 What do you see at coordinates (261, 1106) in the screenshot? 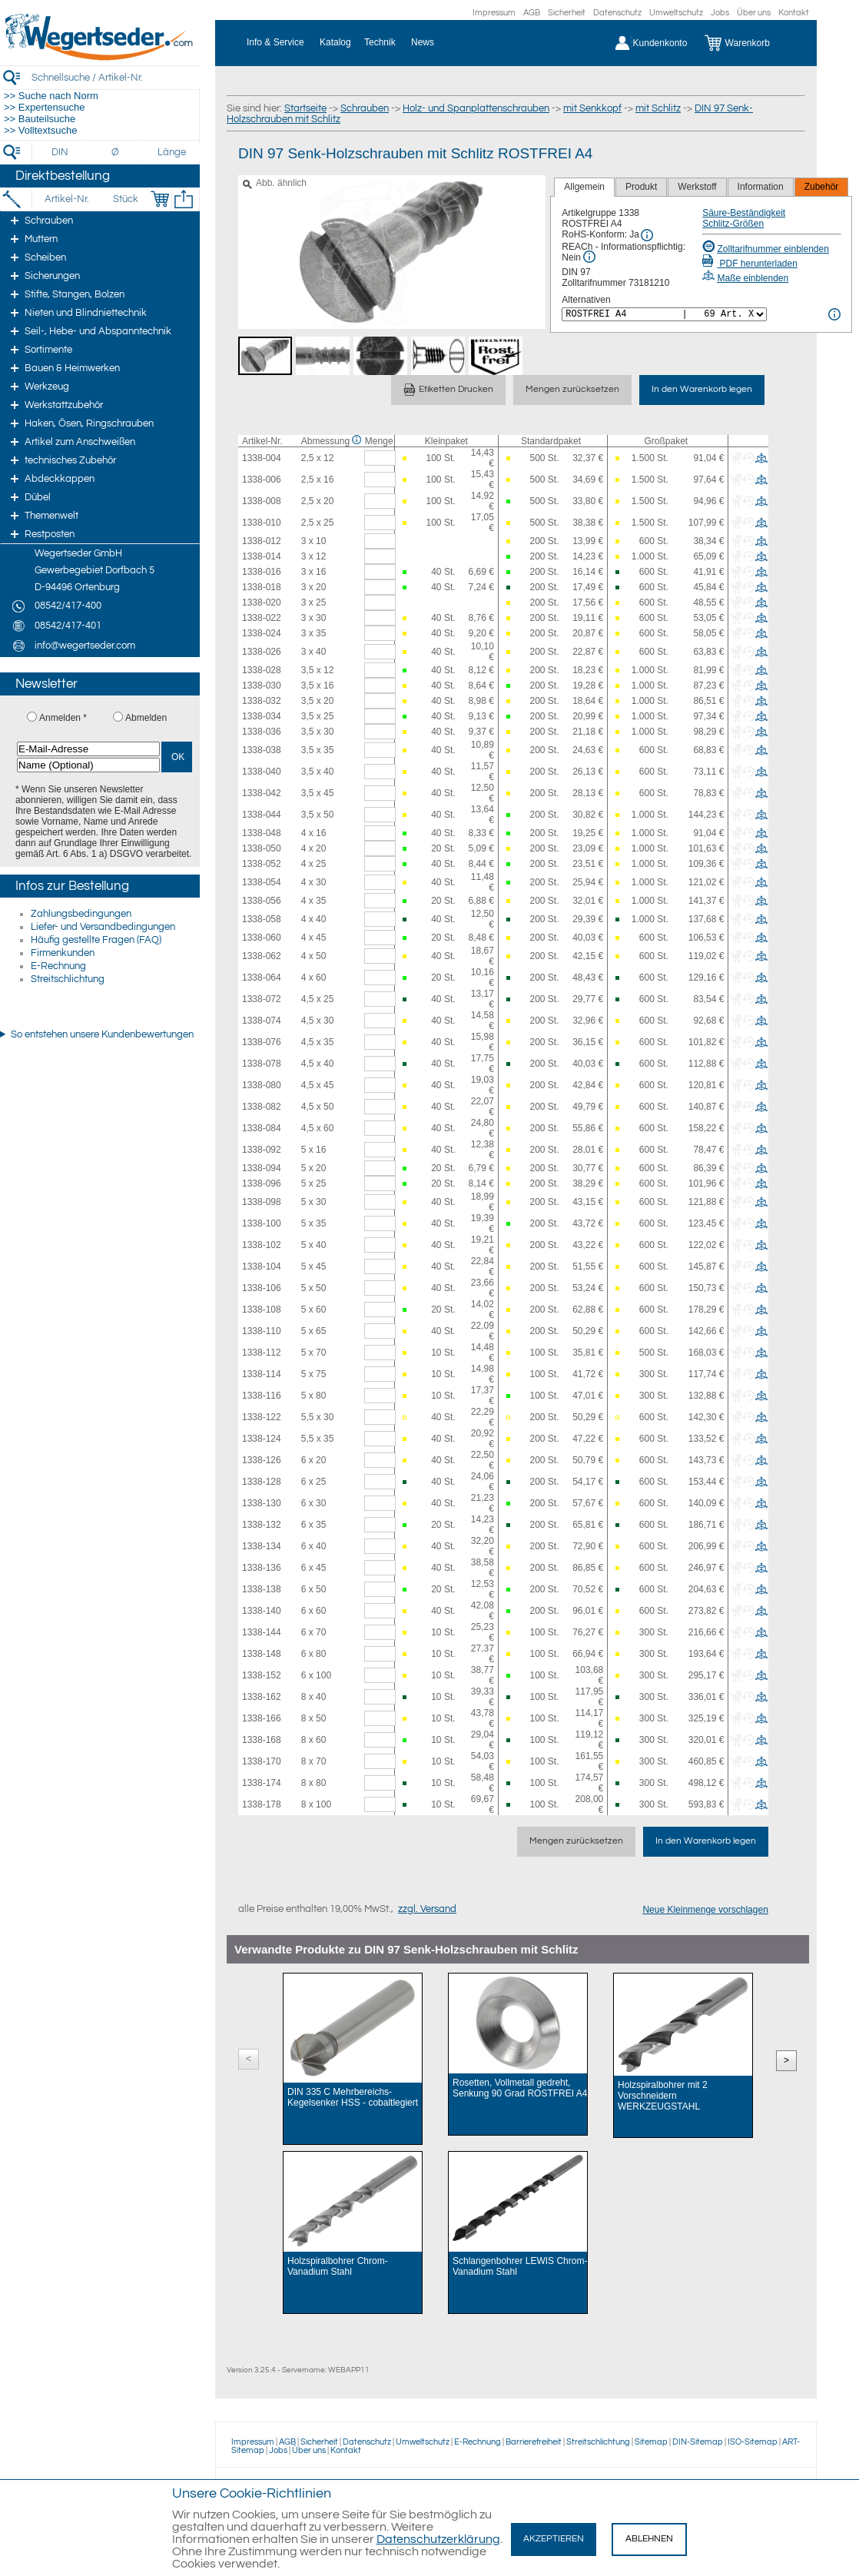
I see `1338-082` at bounding box center [261, 1106].